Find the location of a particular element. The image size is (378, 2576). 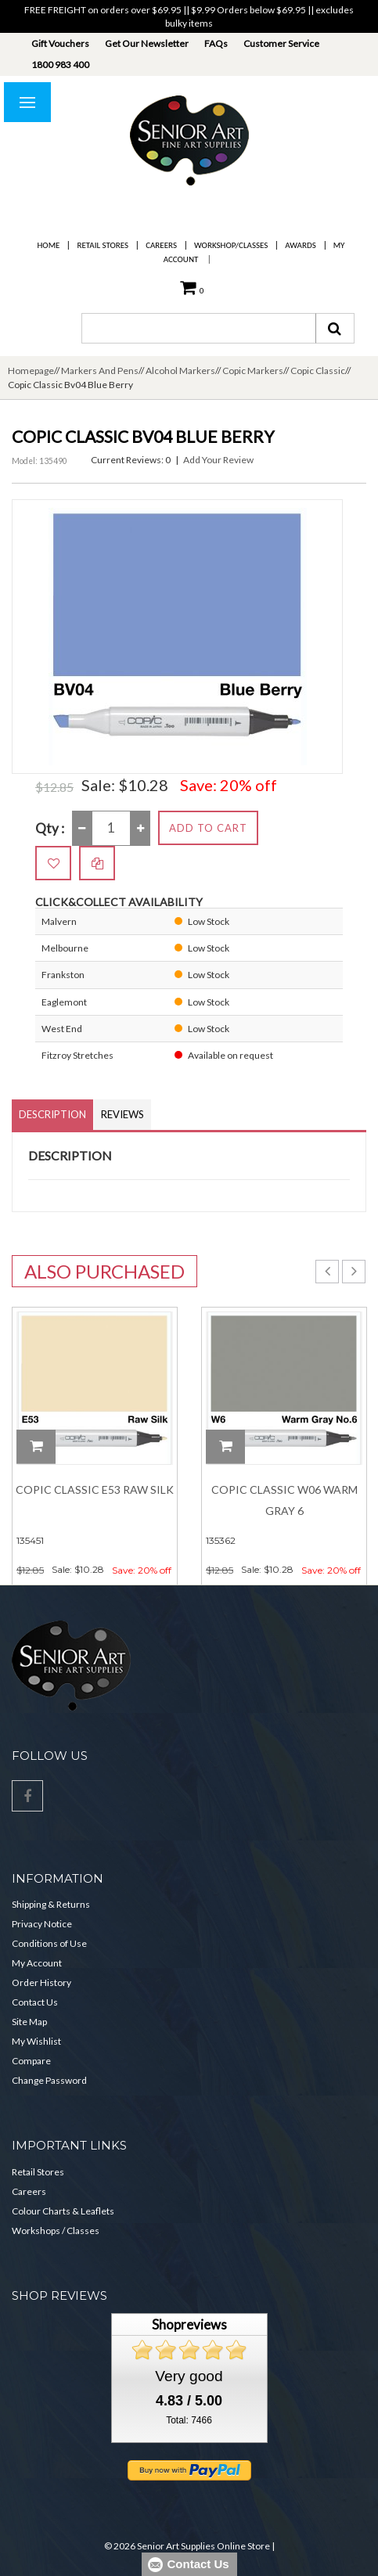

Workshops / Classes is located at coordinates (55, 2230).